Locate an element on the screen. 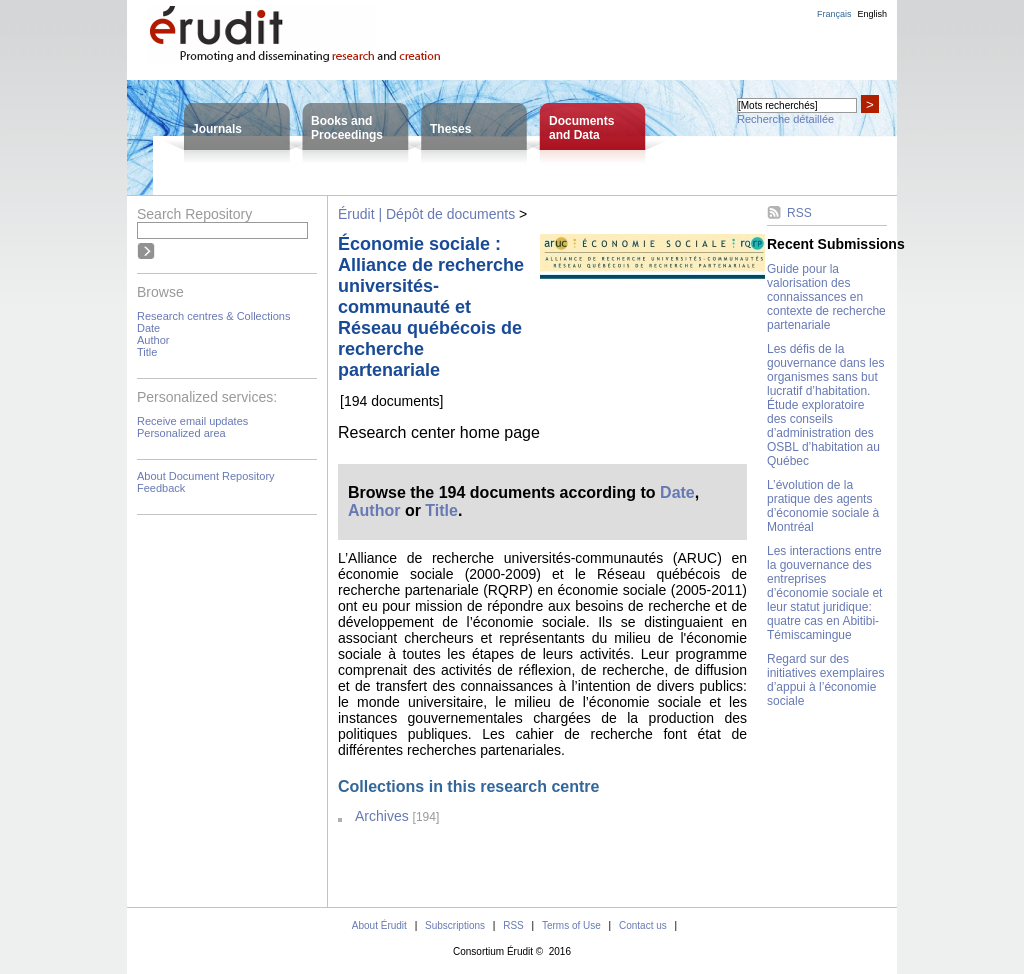 This screenshot has height=974, width=1024. Title is located at coordinates (147, 352).